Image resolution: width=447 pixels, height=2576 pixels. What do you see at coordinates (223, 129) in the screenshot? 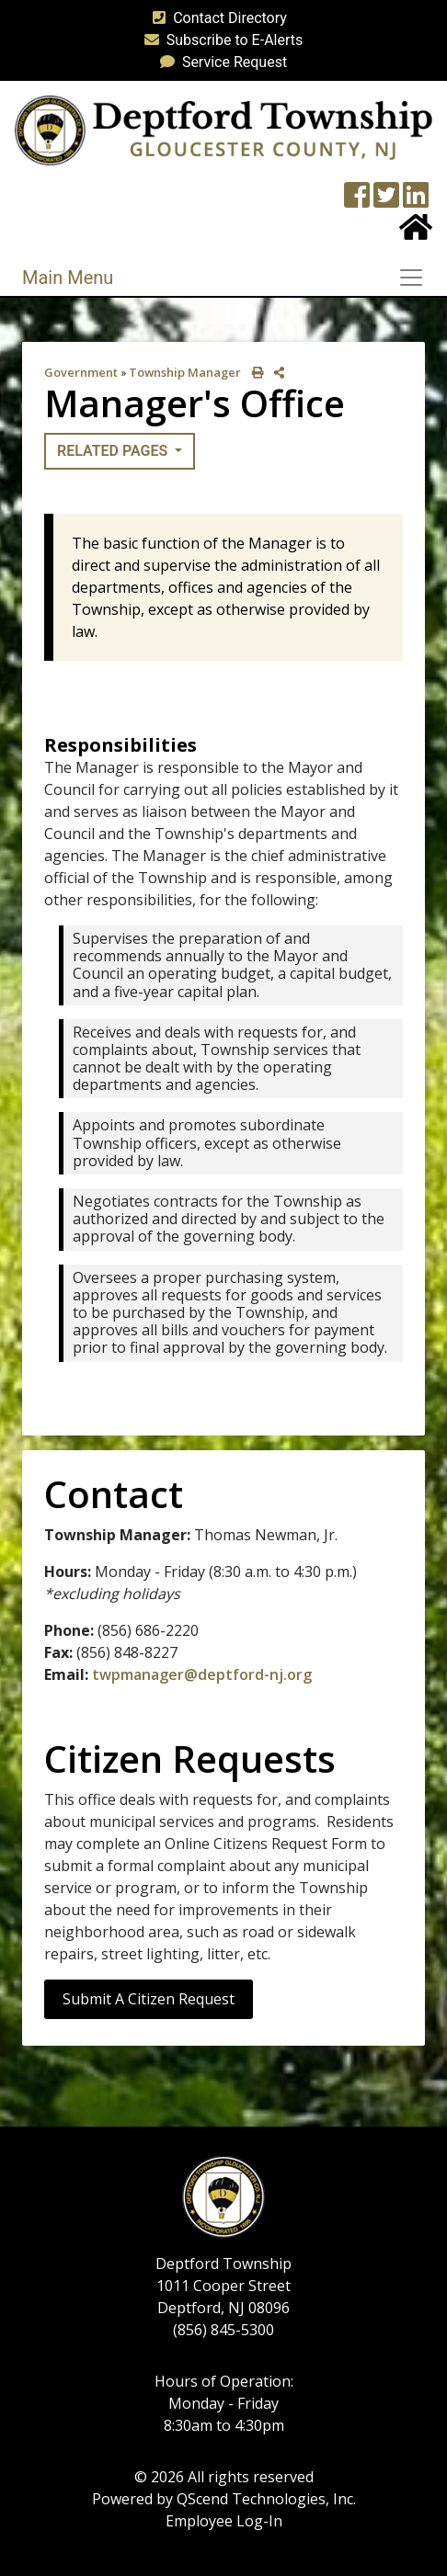
I see `[logo]` at bounding box center [223, 129].